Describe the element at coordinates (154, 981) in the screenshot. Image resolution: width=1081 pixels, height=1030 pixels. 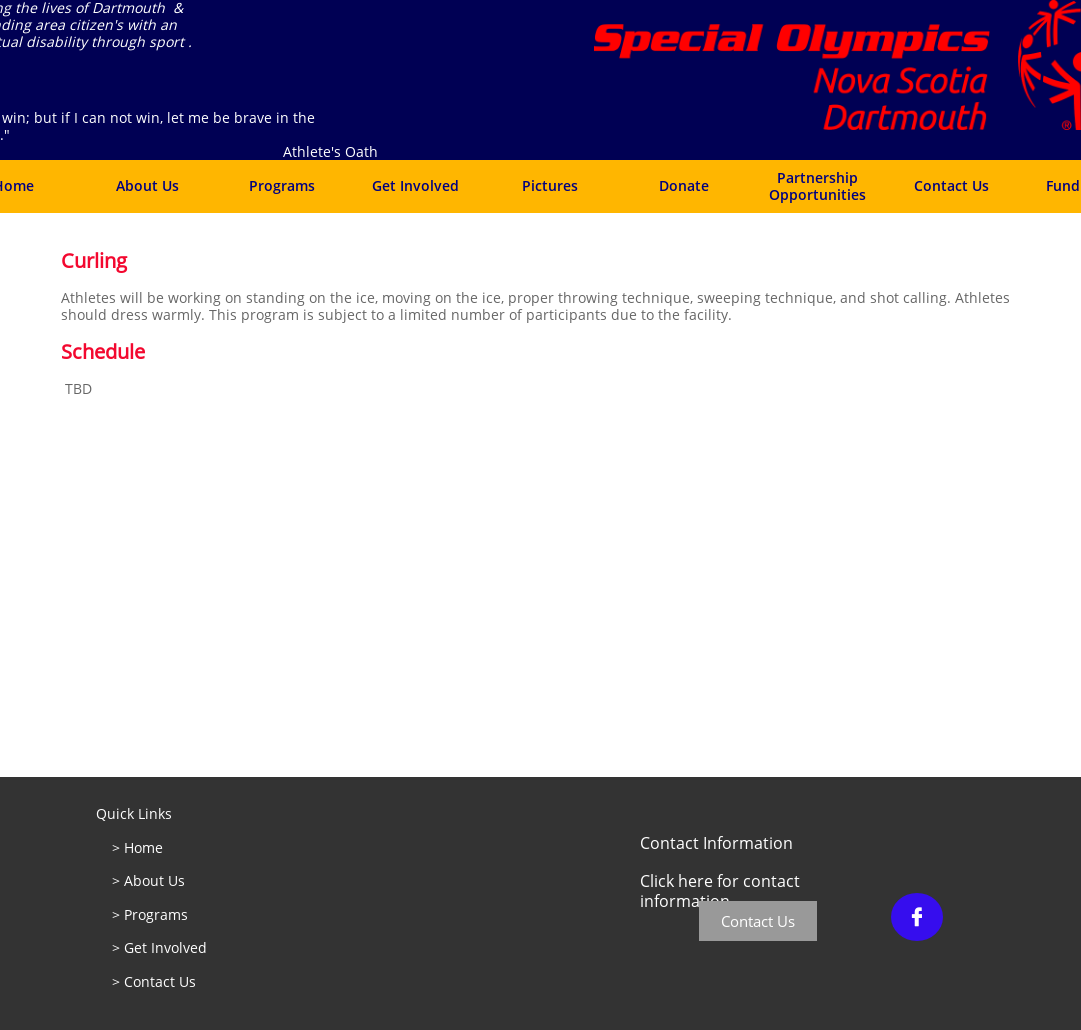
I see `> Contact Us` at that location.